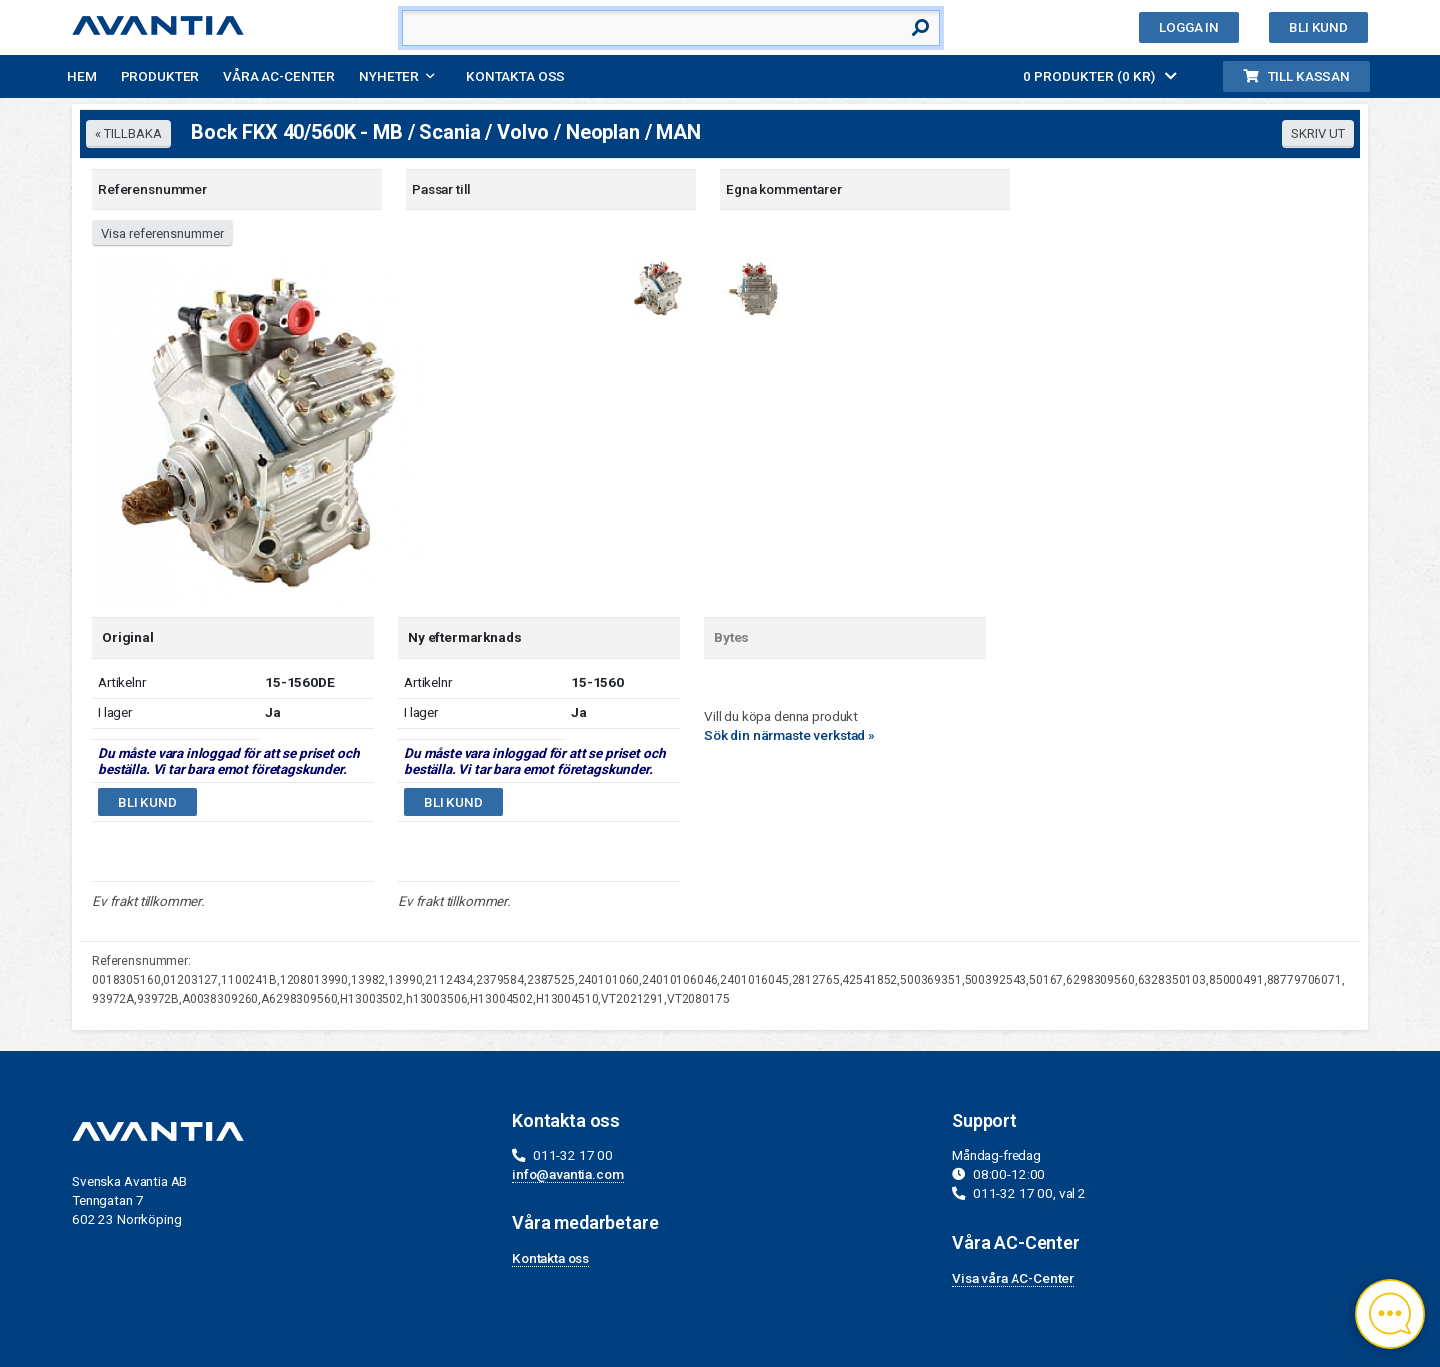 This screenshot has width=1440, height=1367. Describe the element at coordinates (389, 76) in the screenshot. I see `Nyheter` at that location.